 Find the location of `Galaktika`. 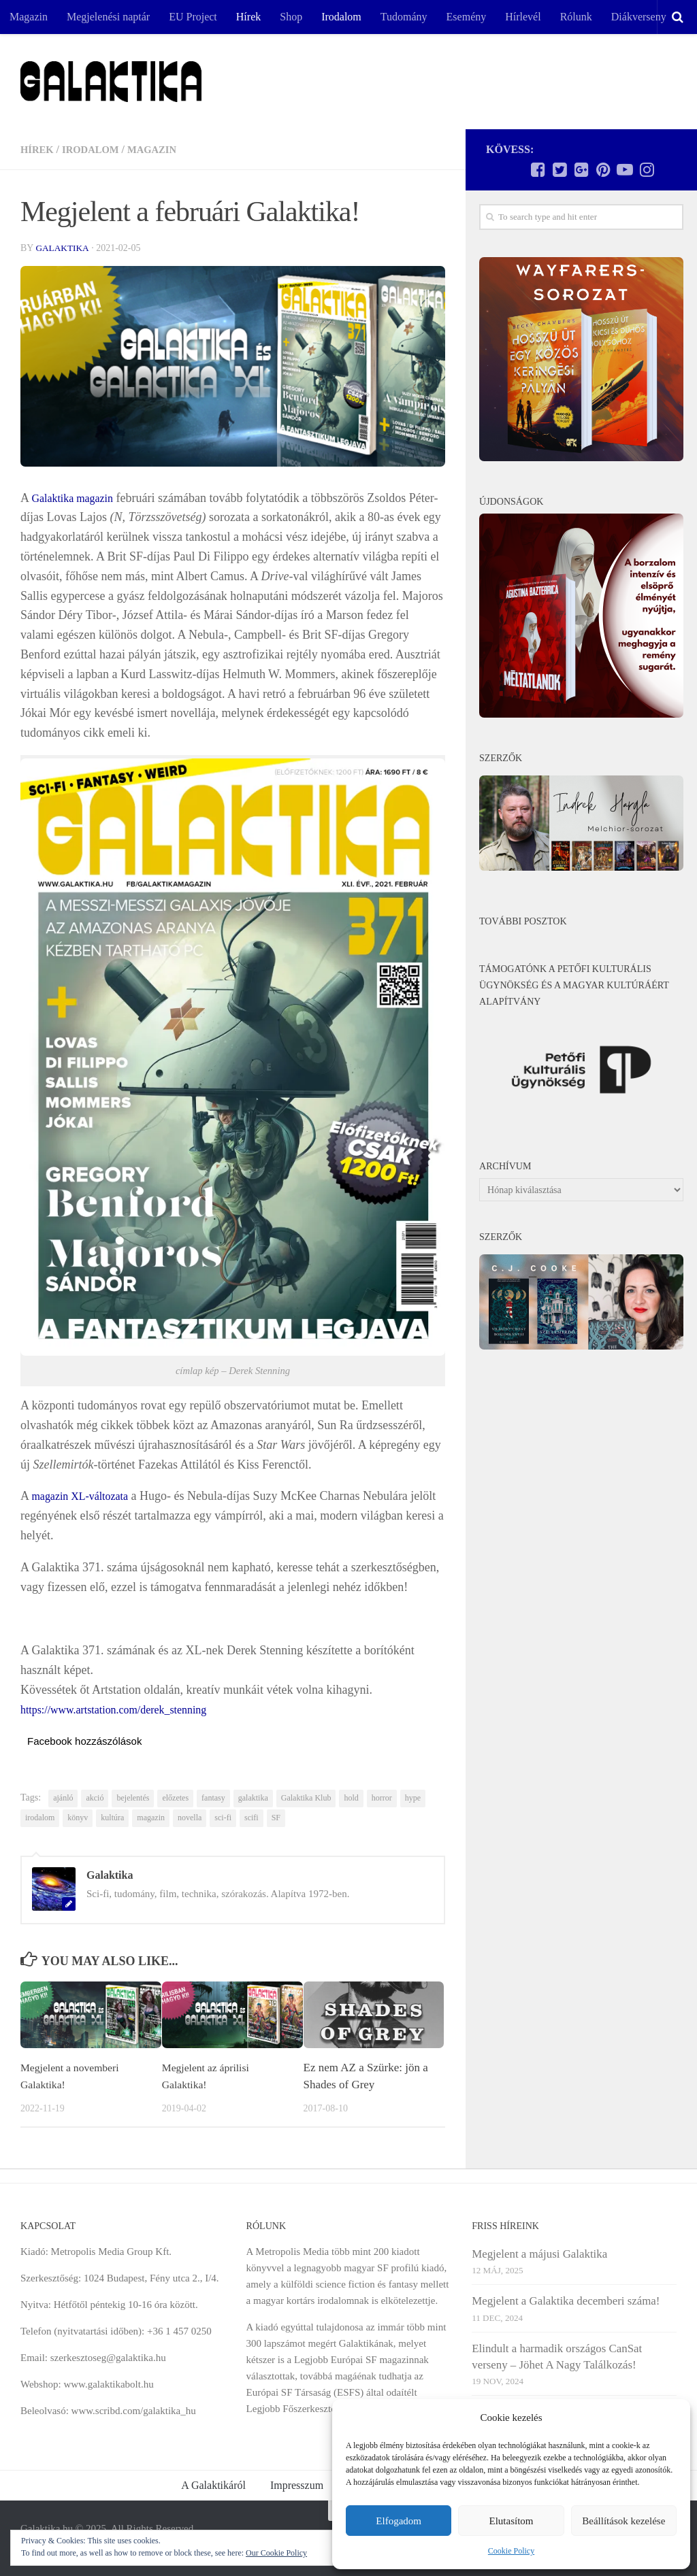

Galaktika is located at coordinates (63, 248).